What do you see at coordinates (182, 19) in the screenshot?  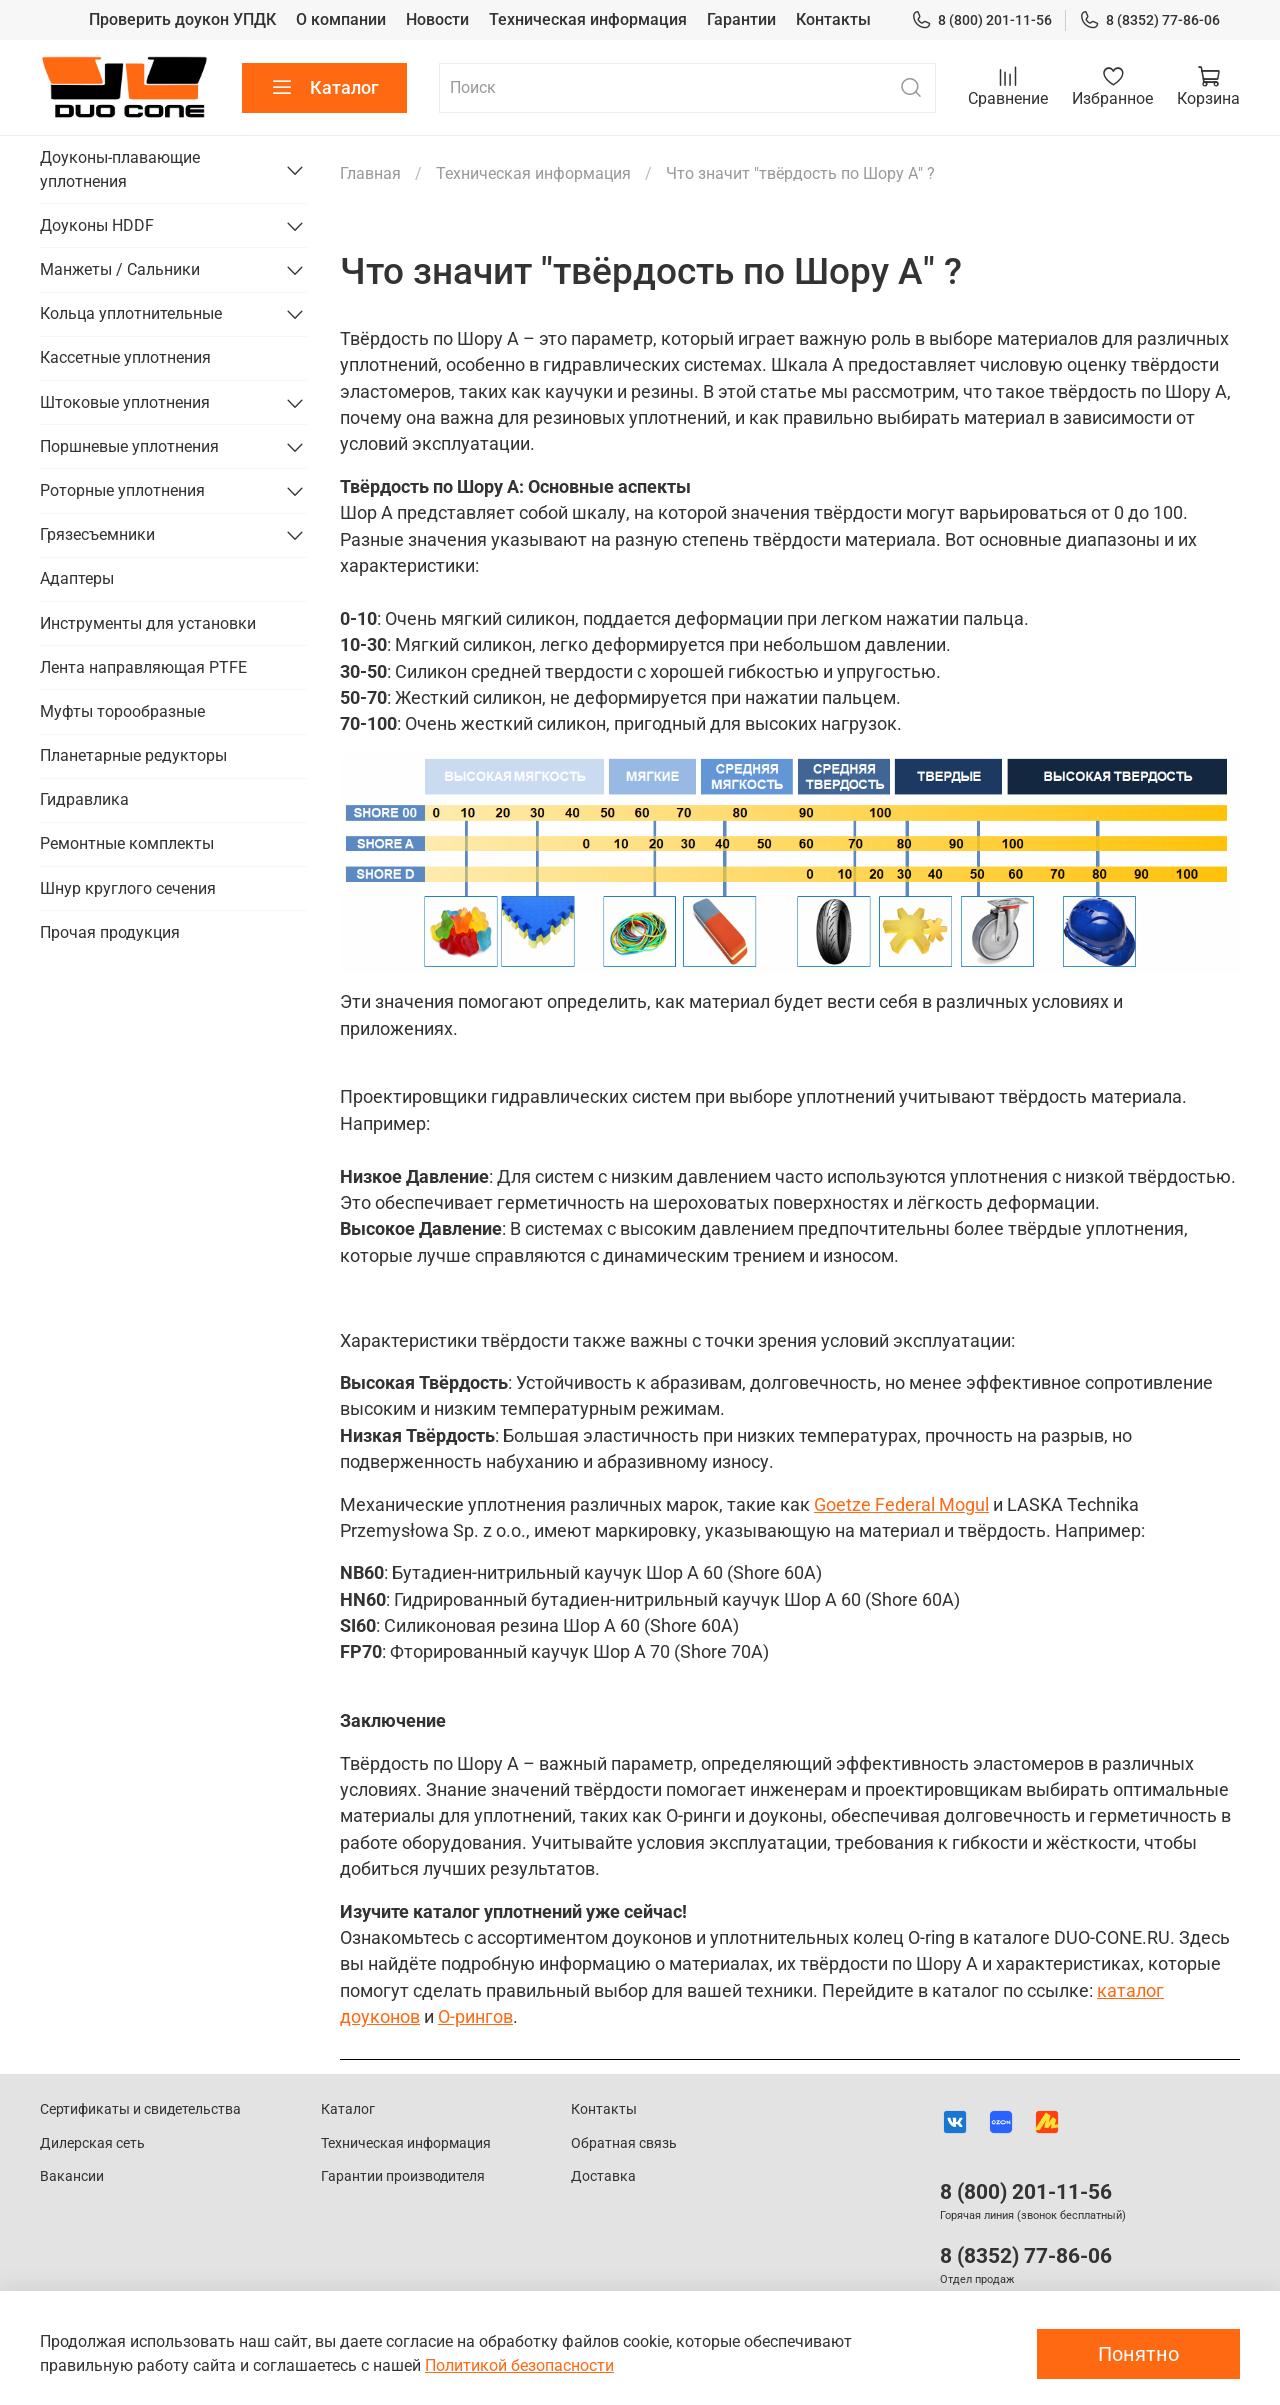 I see `Проверить доукон УПДК` at bounding box center [182, 19].